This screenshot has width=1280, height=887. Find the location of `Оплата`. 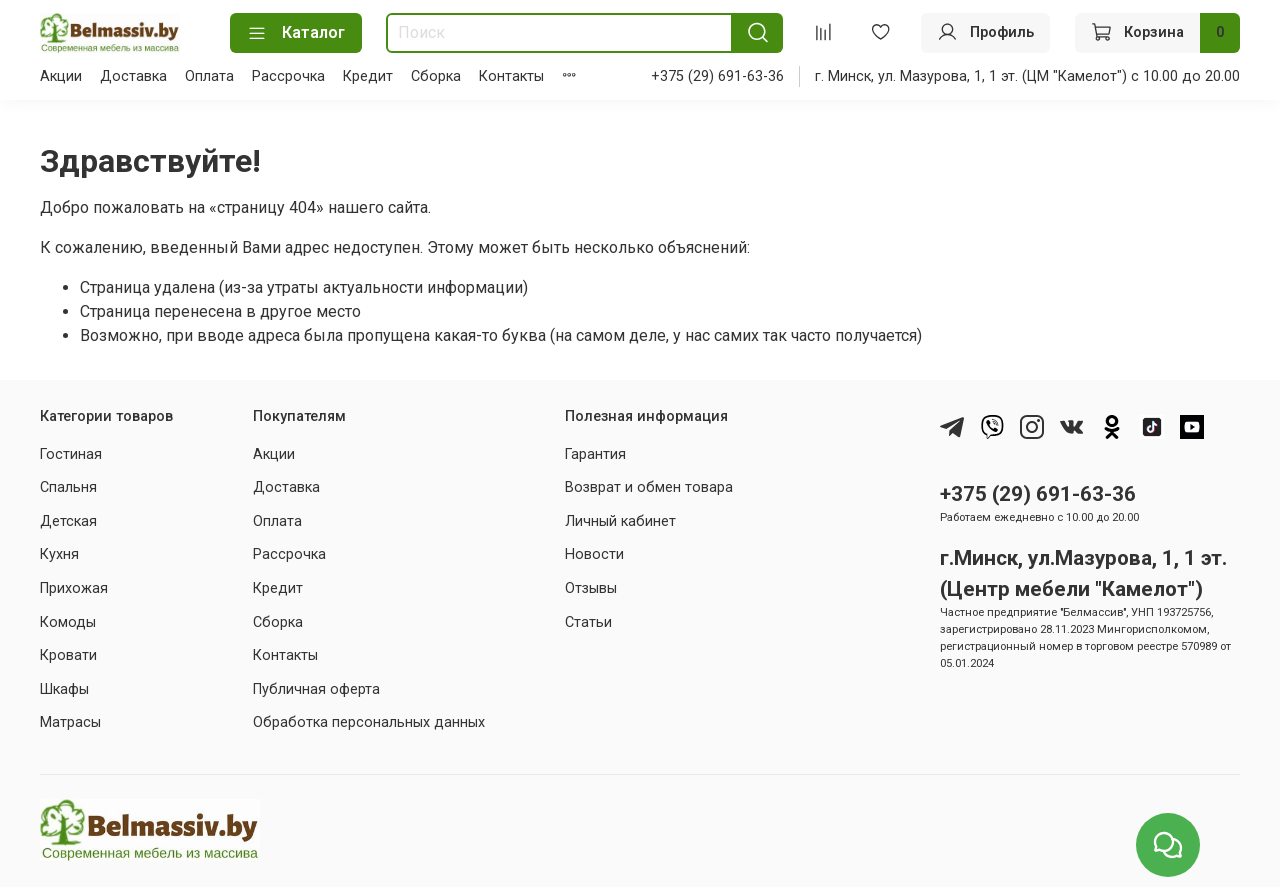

Оплата is located at coordinates (209, 76).